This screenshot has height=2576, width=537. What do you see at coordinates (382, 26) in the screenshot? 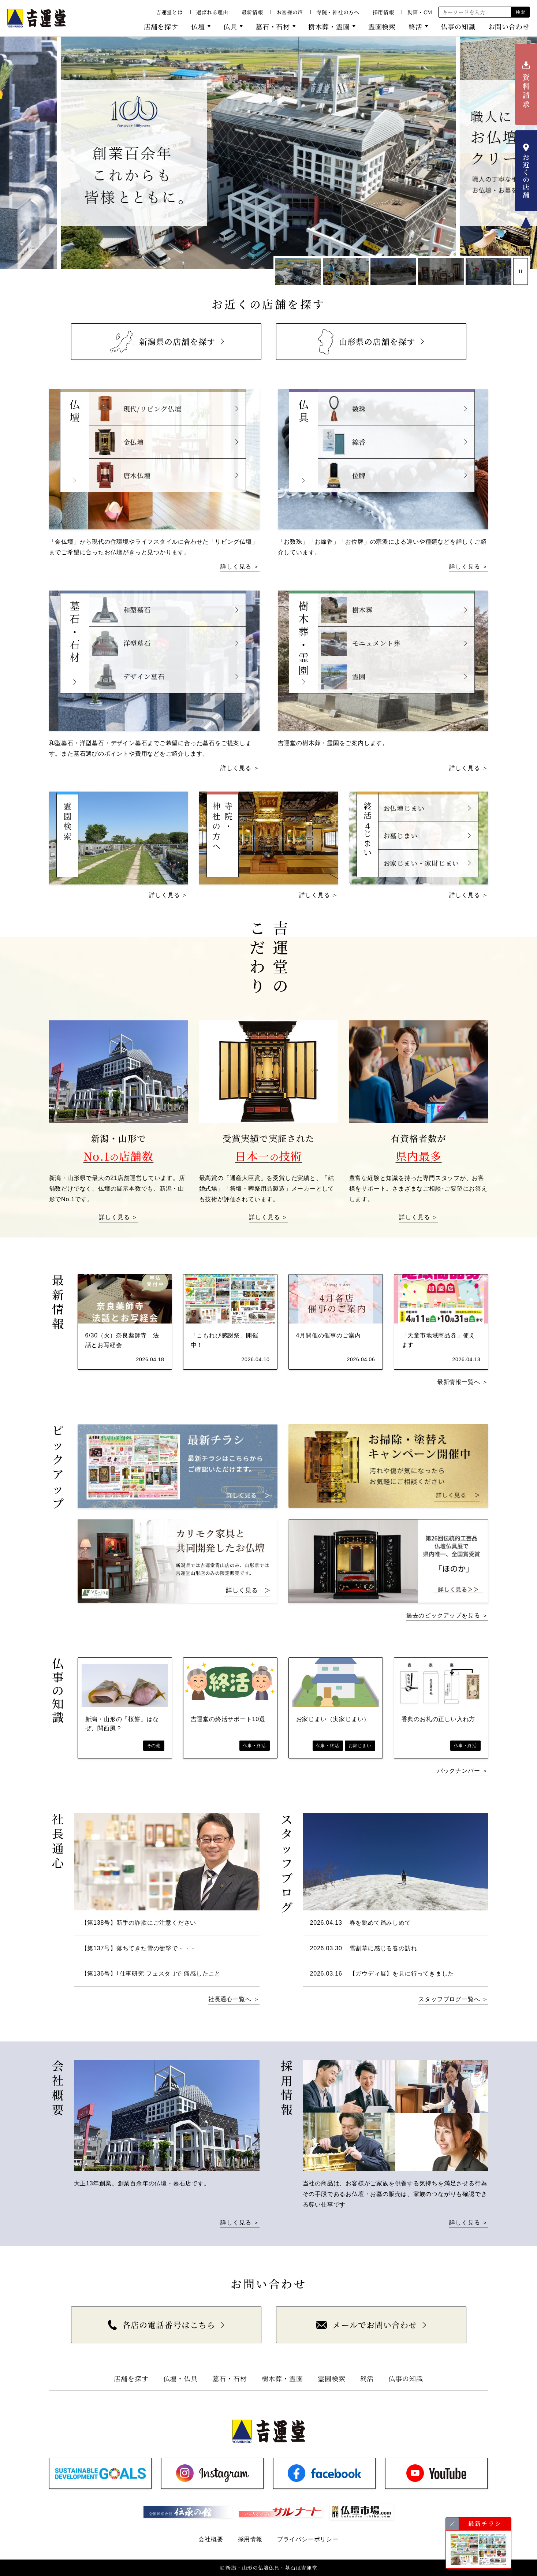
I see `霊園検索` at bounding box center [382, 26].